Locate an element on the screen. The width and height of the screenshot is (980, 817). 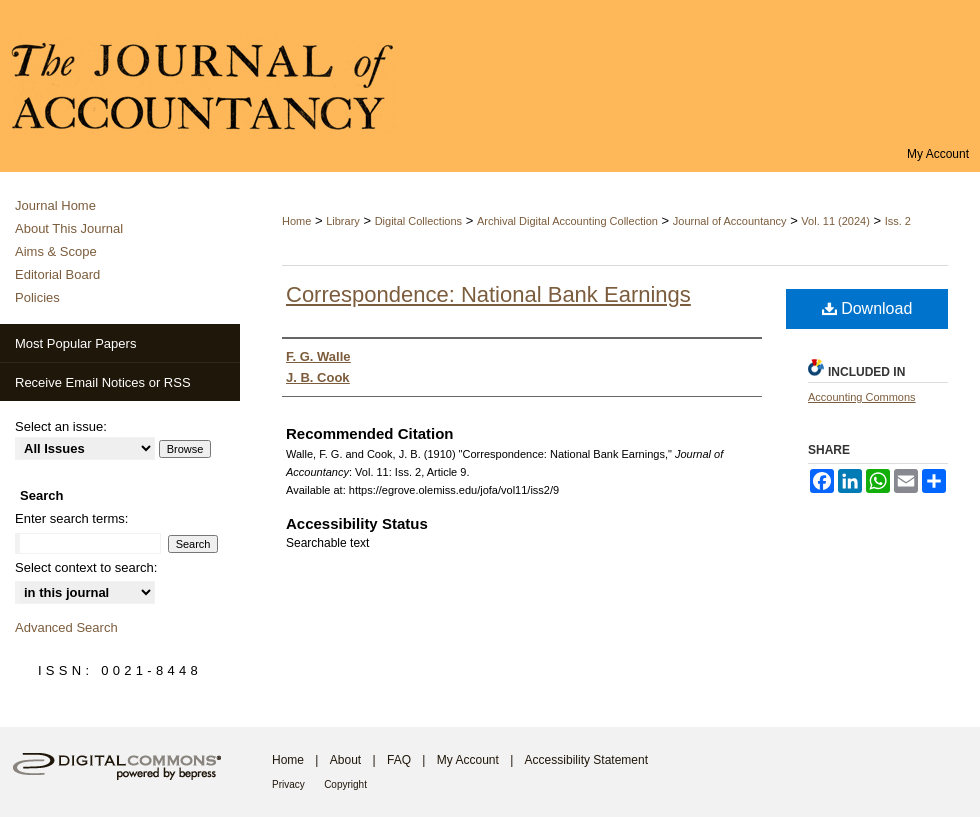
Copyright is located at coordinates (345, 784).